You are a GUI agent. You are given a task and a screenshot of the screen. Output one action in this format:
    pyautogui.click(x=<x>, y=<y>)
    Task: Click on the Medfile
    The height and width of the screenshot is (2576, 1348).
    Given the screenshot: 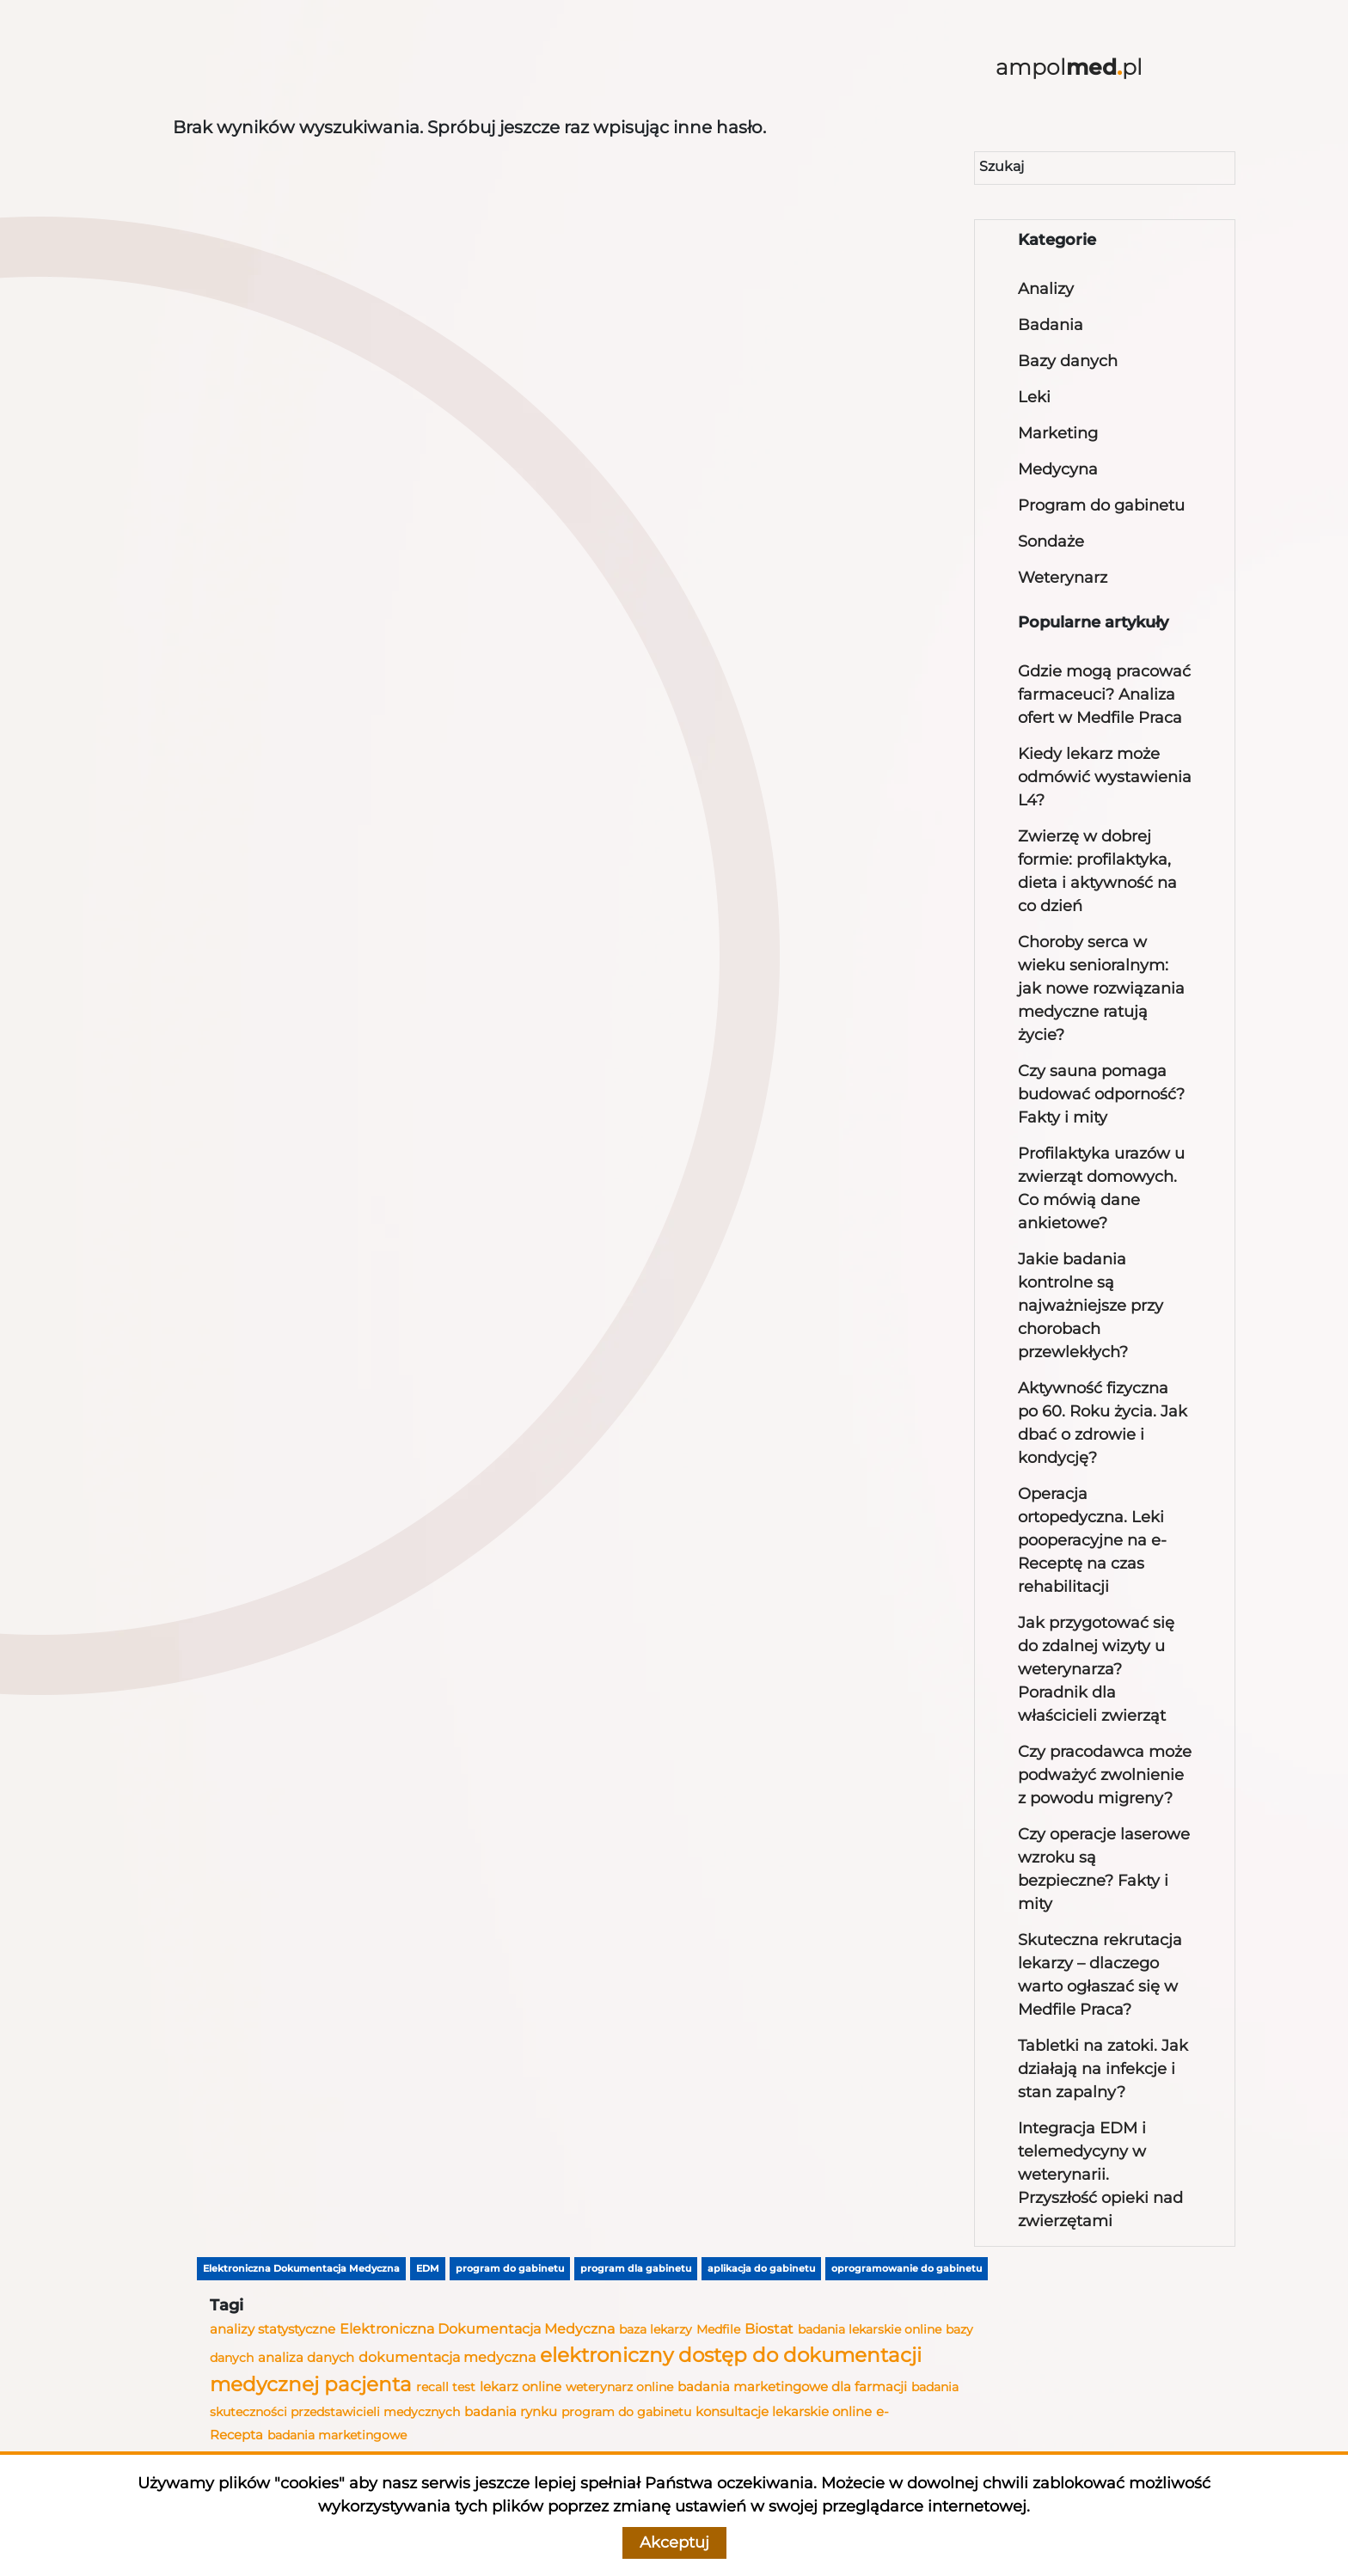 What is the action you would take?
    pyautogui.click(x=718, y=2329)
    